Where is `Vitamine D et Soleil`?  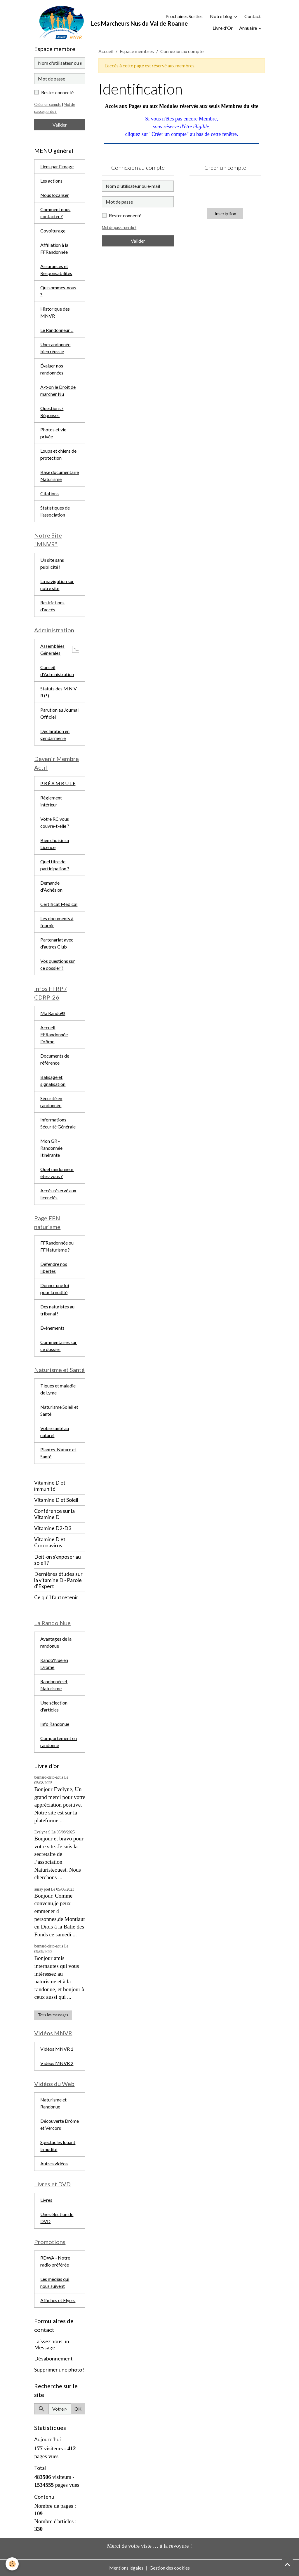
Vitamine D et Soleil is located at coordinates (56, 1500).